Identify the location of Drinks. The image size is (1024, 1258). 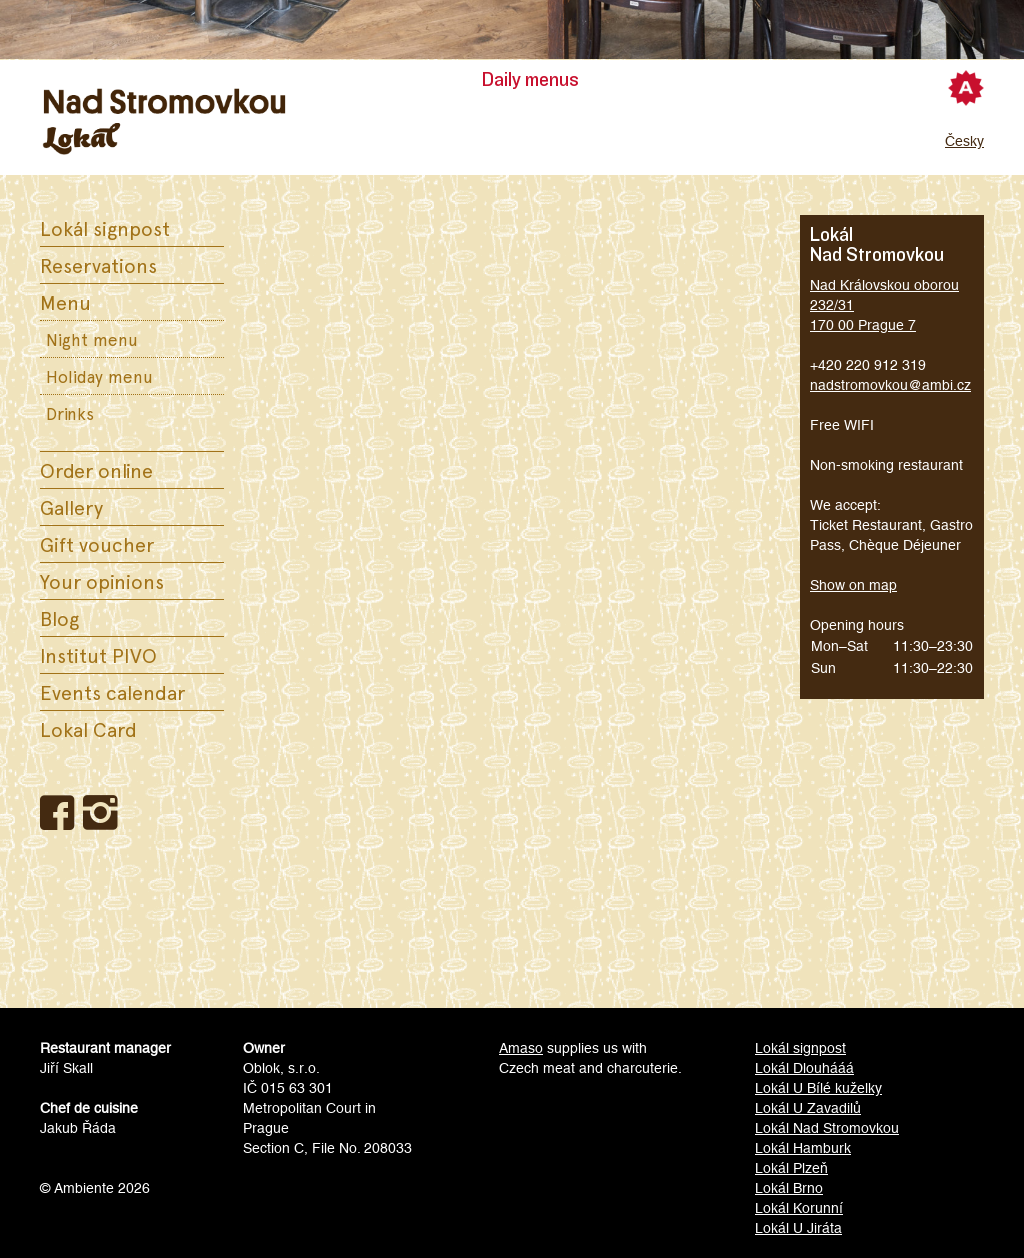
(70, 413).